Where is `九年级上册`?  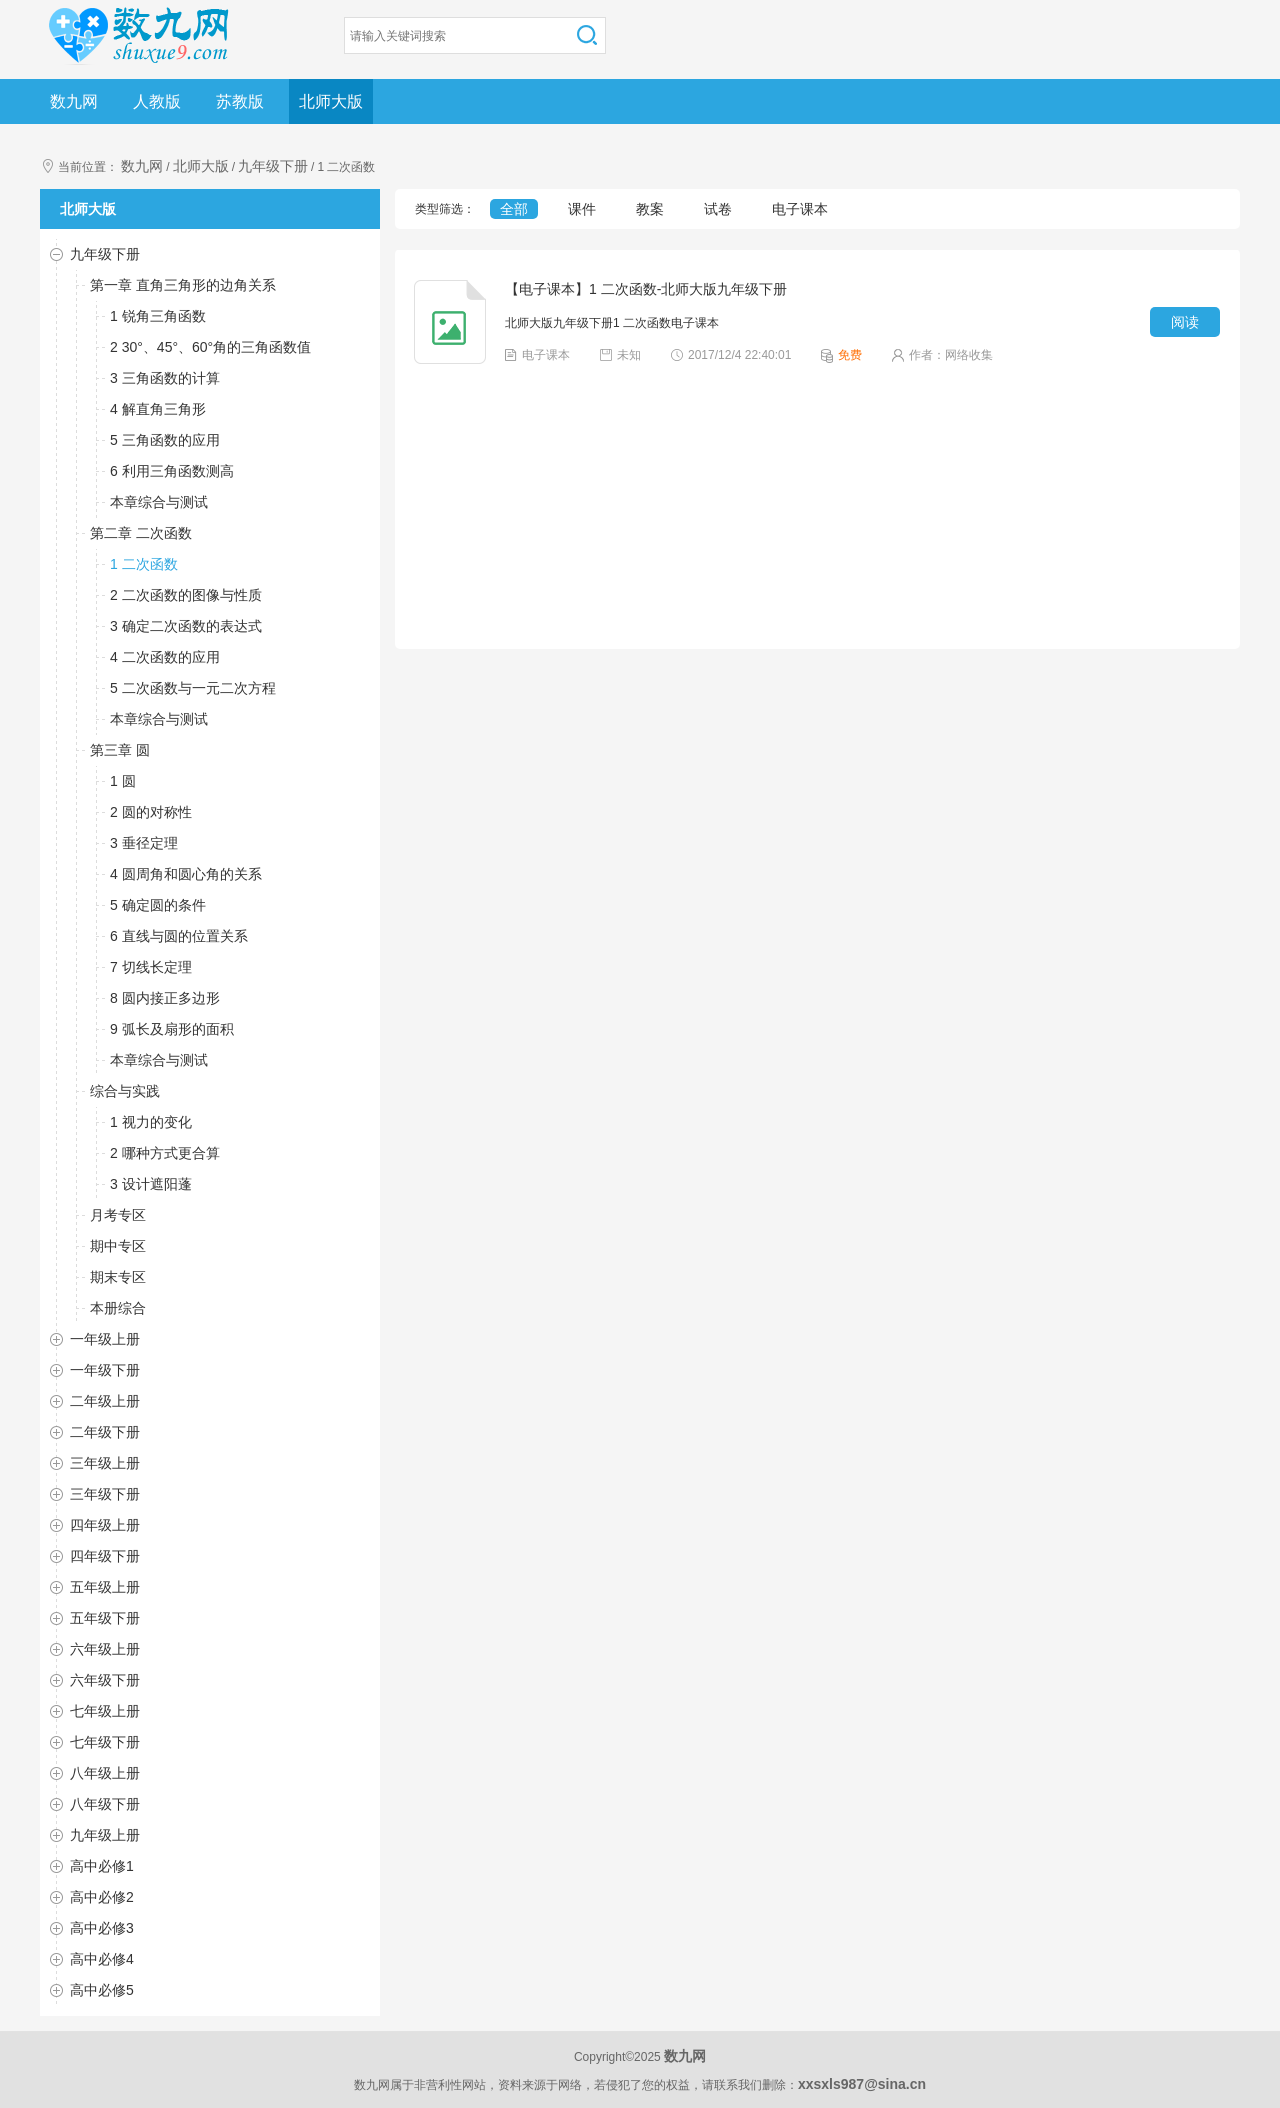 九年级上册 is located at coordinates (105, 1835).